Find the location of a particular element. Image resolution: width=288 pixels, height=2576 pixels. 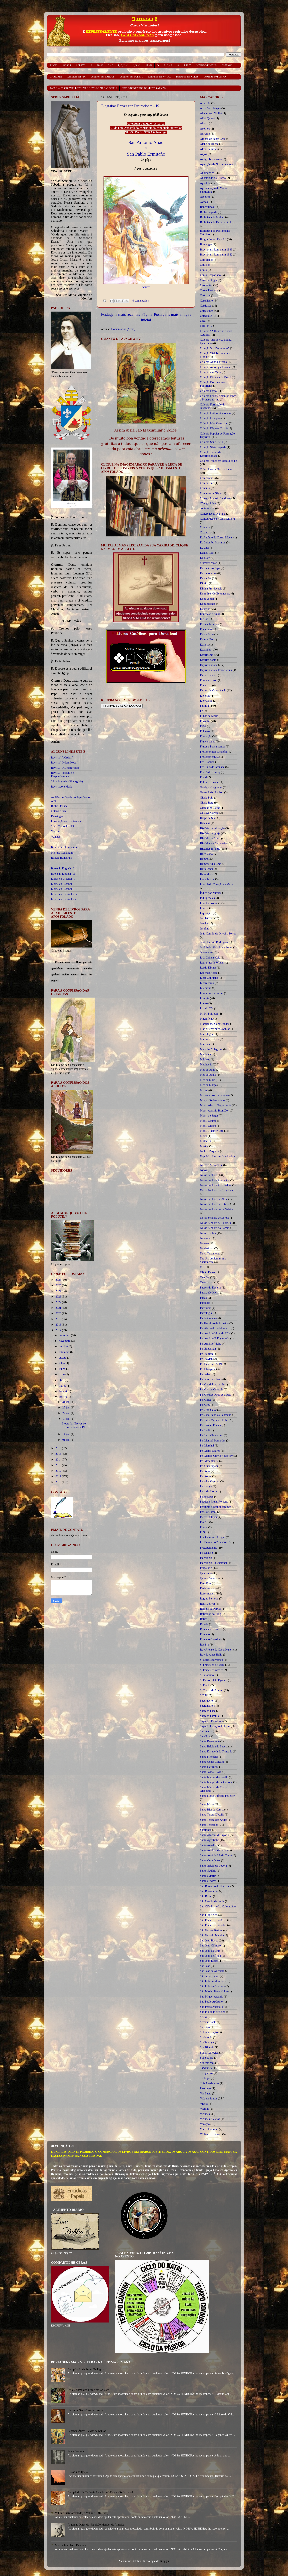

Apologética is located at coordinates (207, 172).